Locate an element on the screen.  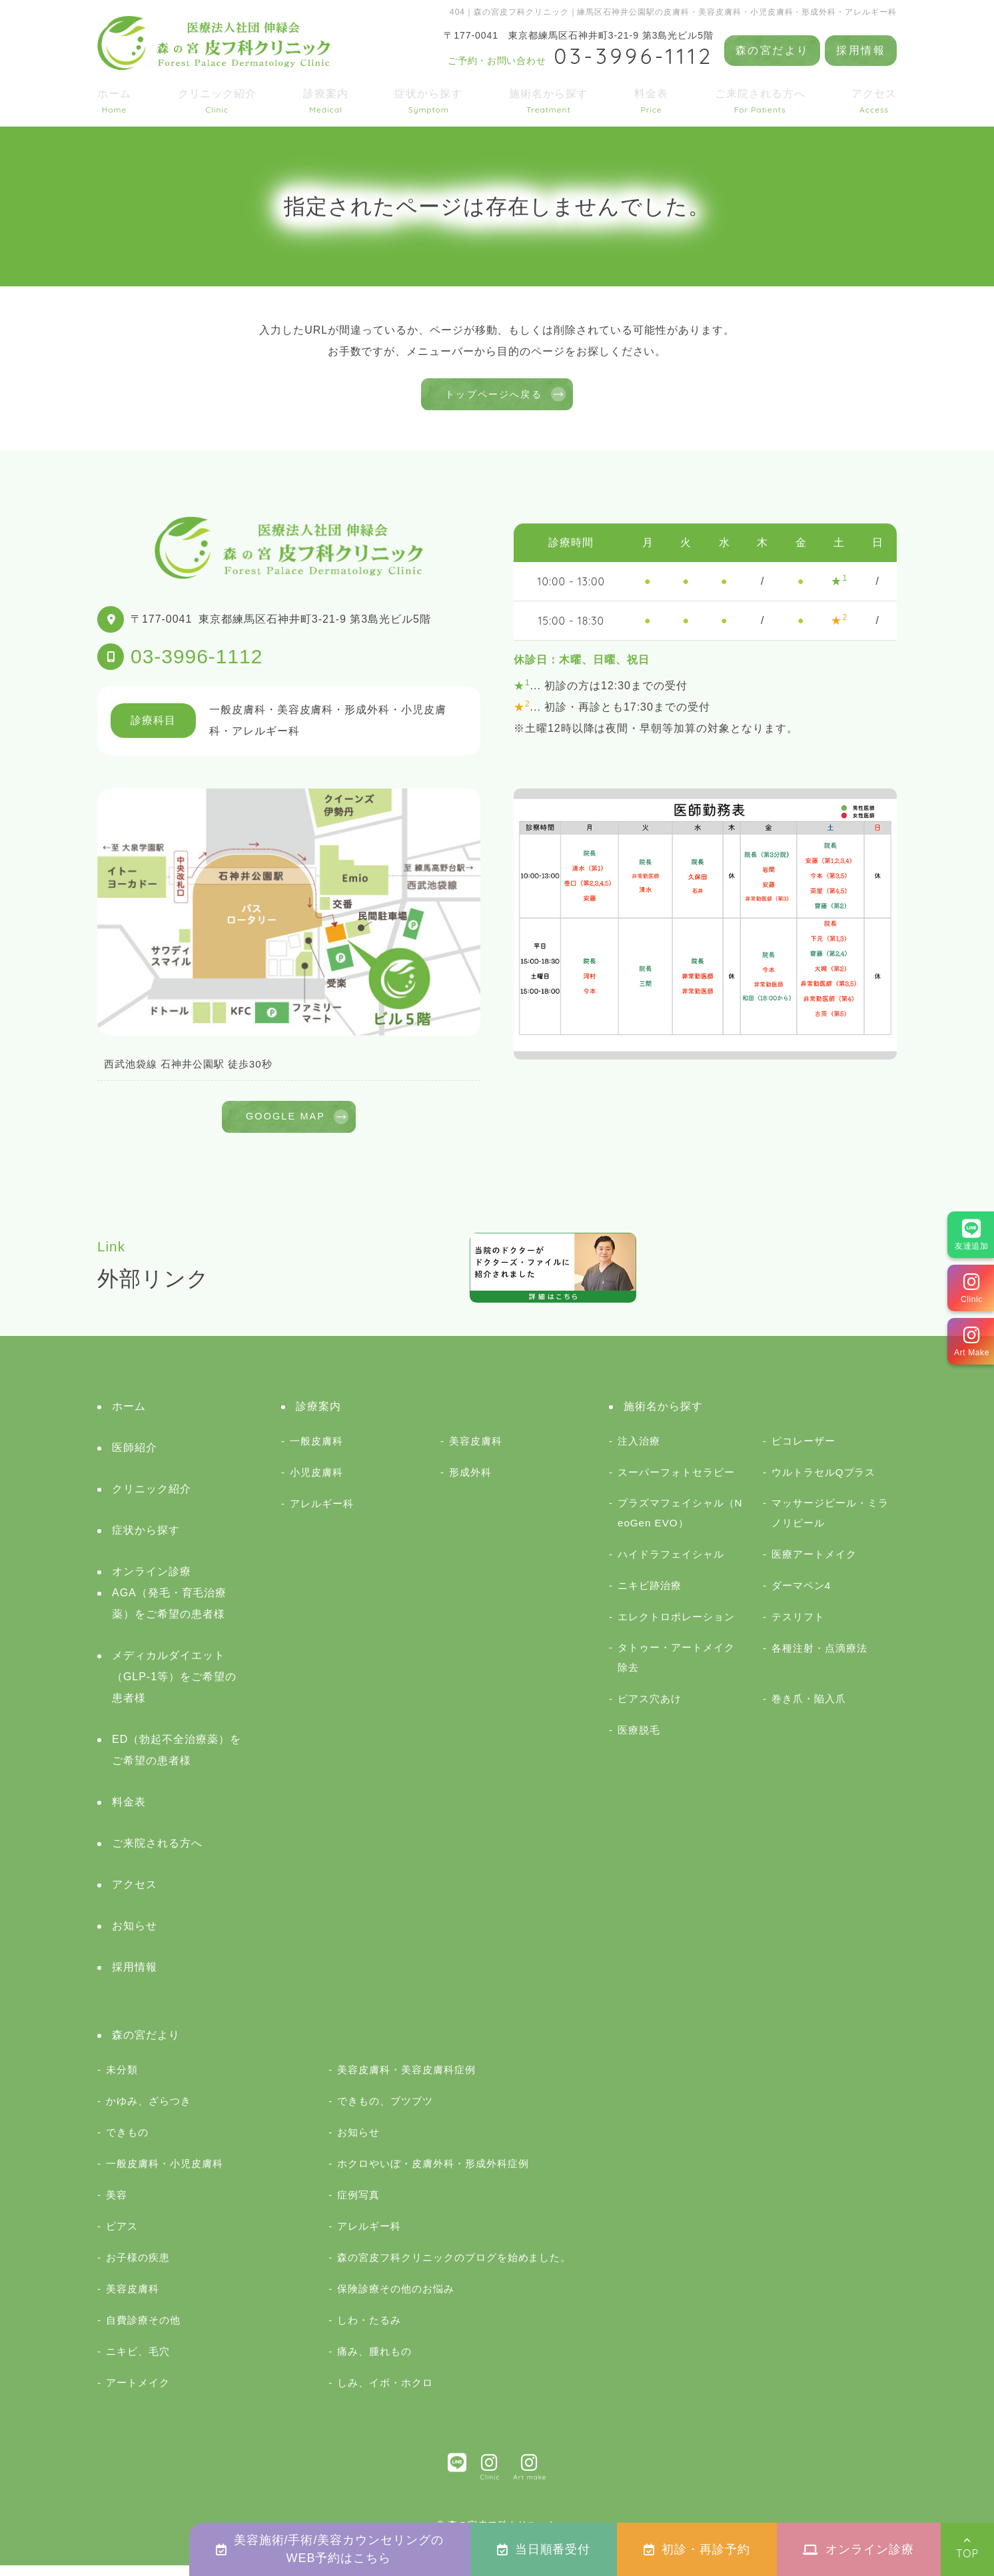
GOOGLE MAP is located at coordinates (285, 1124).